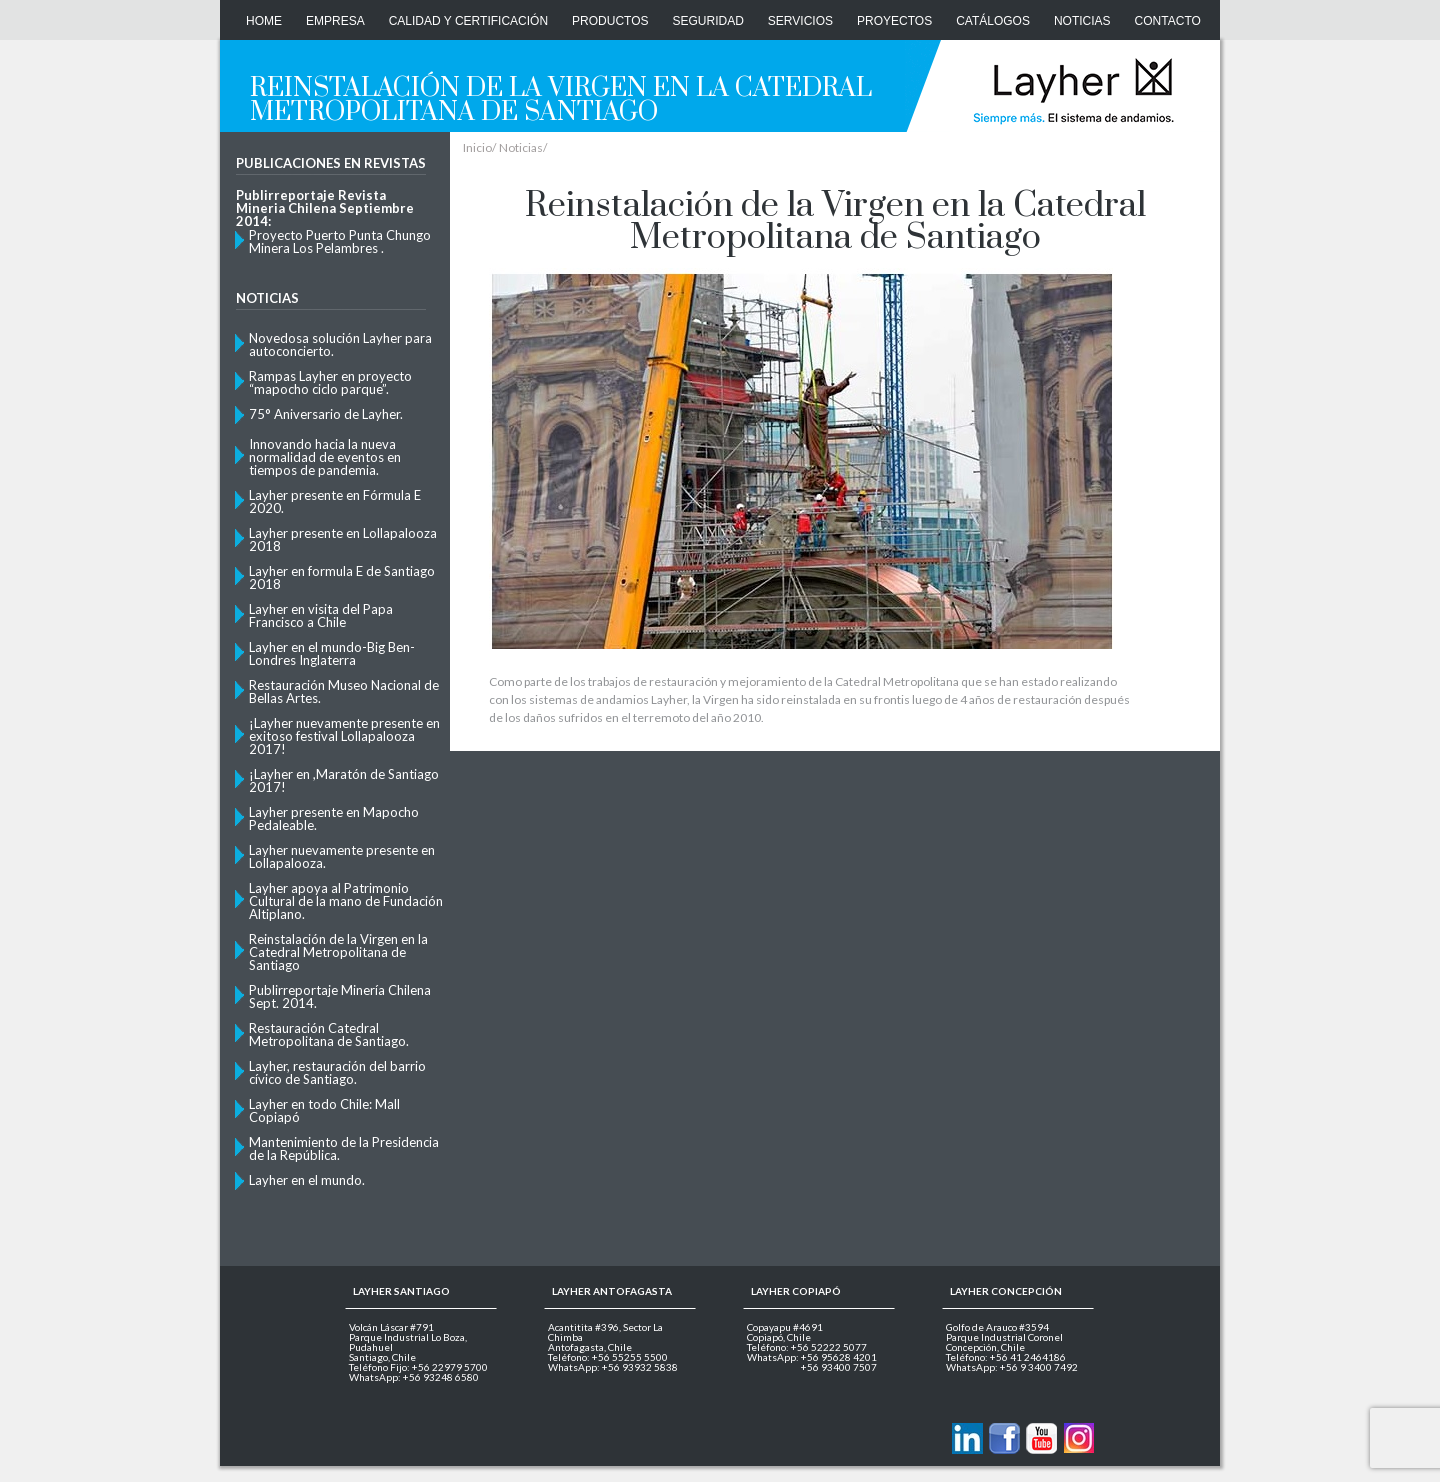 The image size is (1440, 1482). What do you see at coordinates (1012, 1367) in the screenshot?
I see `WhatsApp: +56 9 3400 7492` at bounding box center [1012, 1367].